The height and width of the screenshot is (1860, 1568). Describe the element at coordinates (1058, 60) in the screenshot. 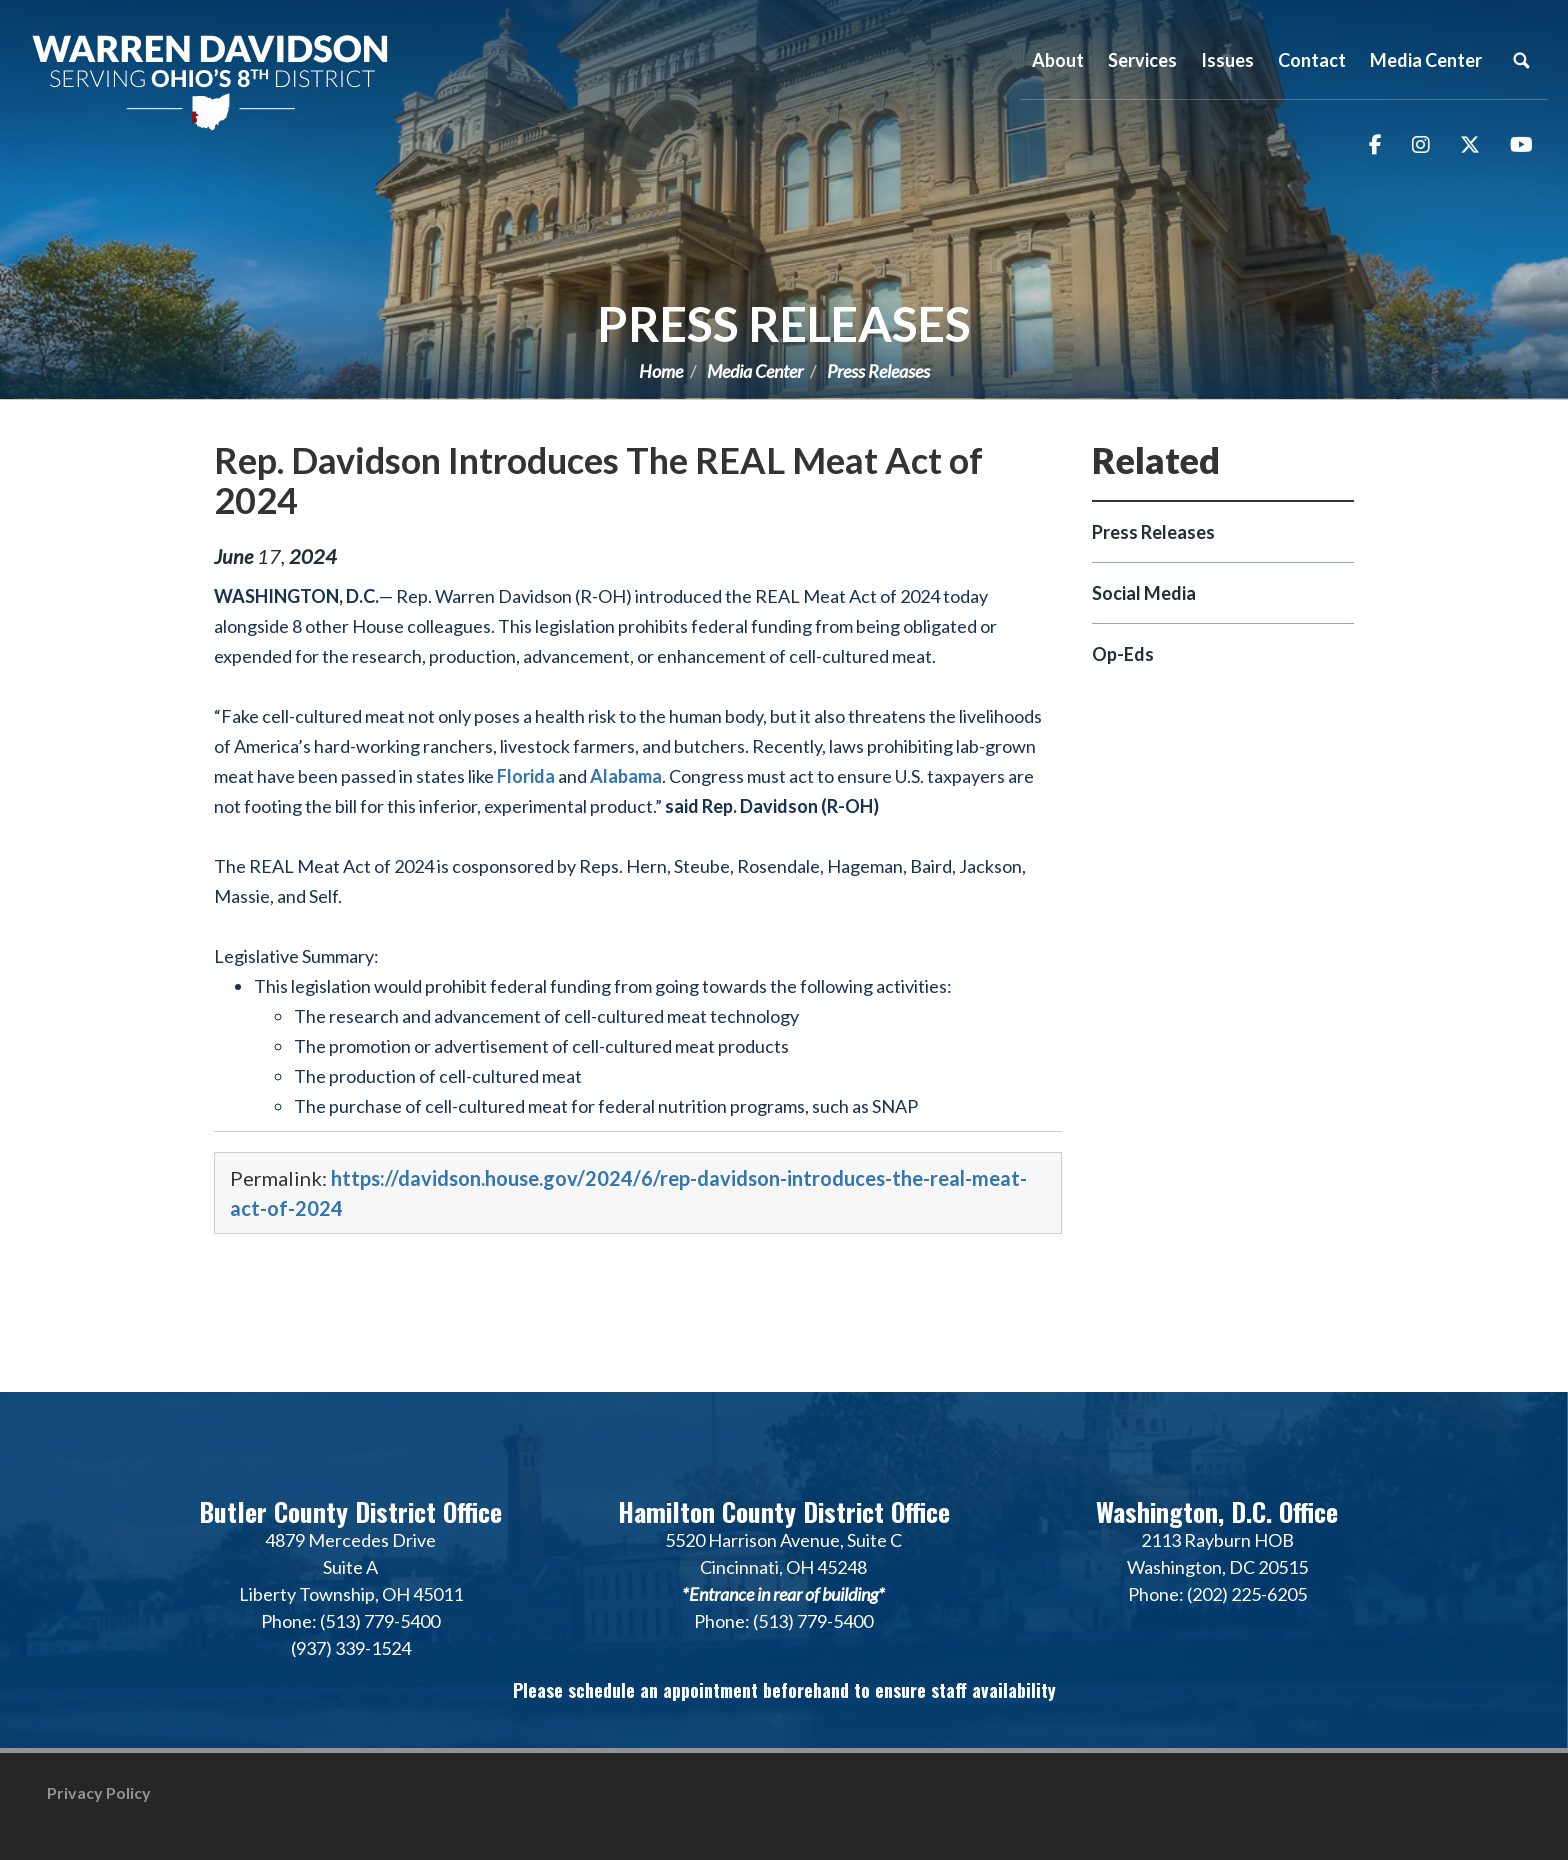

I see `About [button]` at that location.